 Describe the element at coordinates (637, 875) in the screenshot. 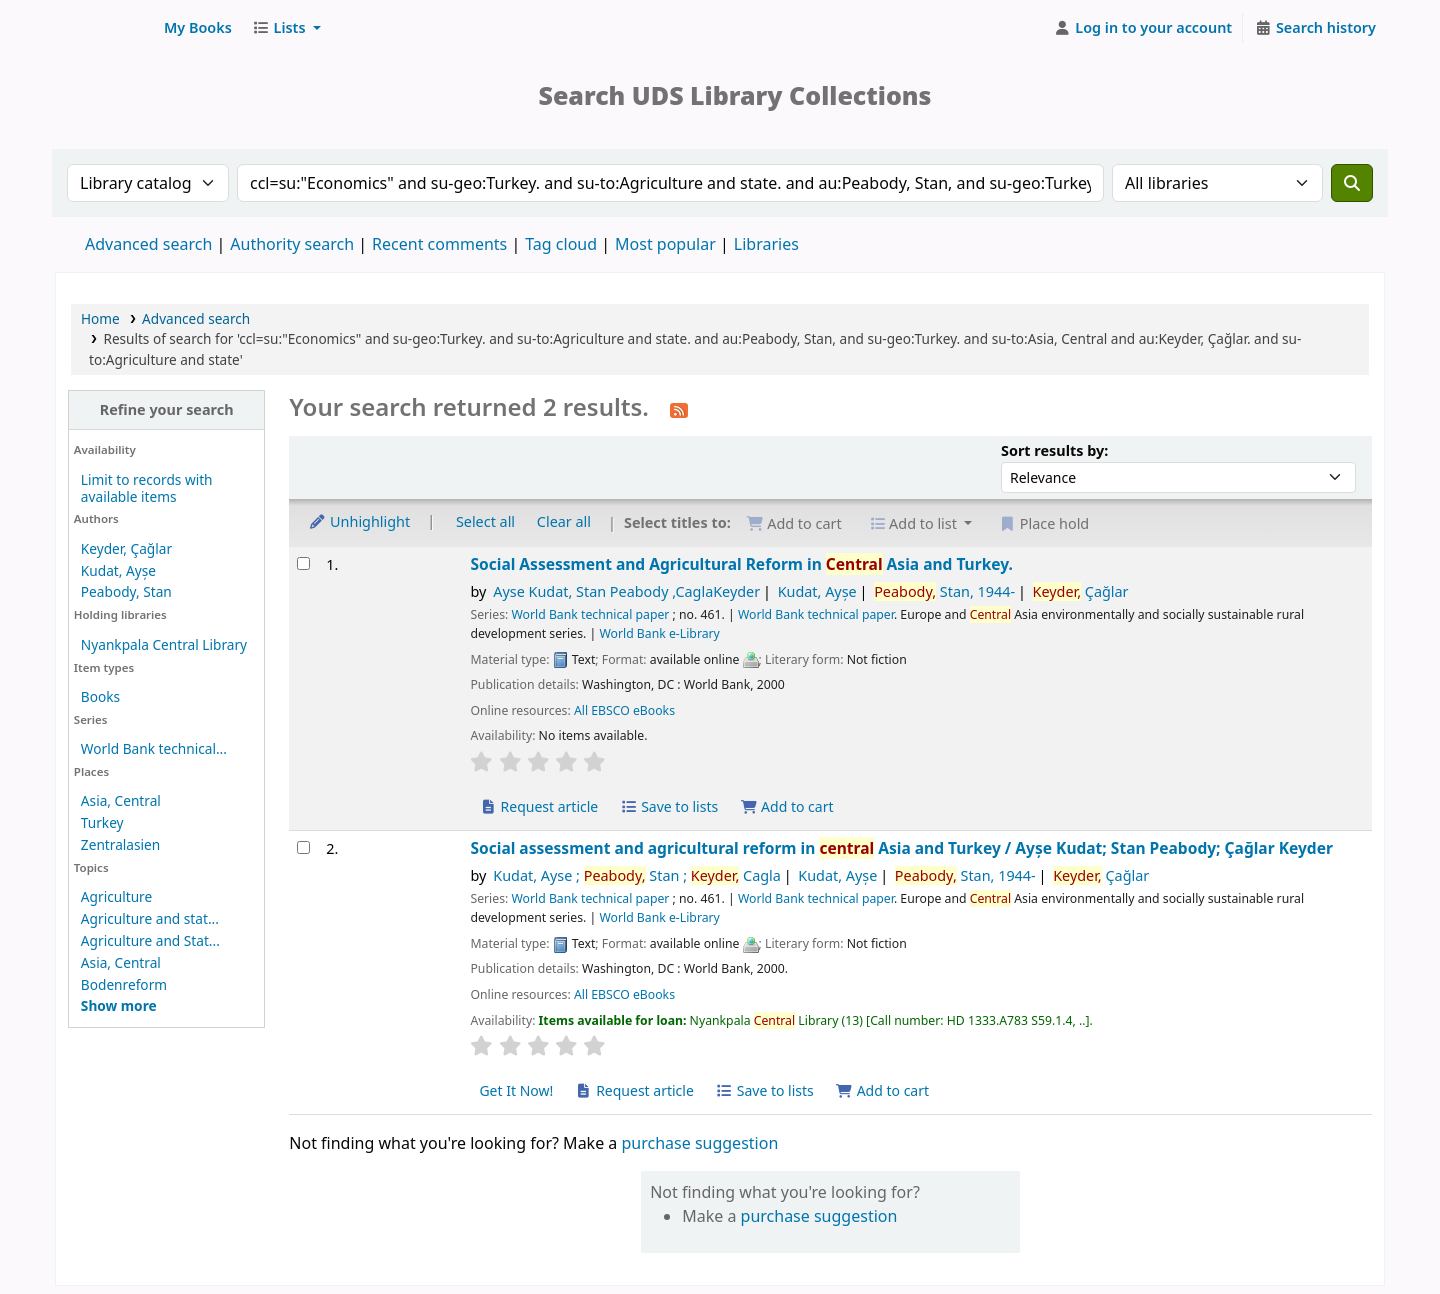

I see `Kudat, Ayse ; Stan ; Cagla` at that location.